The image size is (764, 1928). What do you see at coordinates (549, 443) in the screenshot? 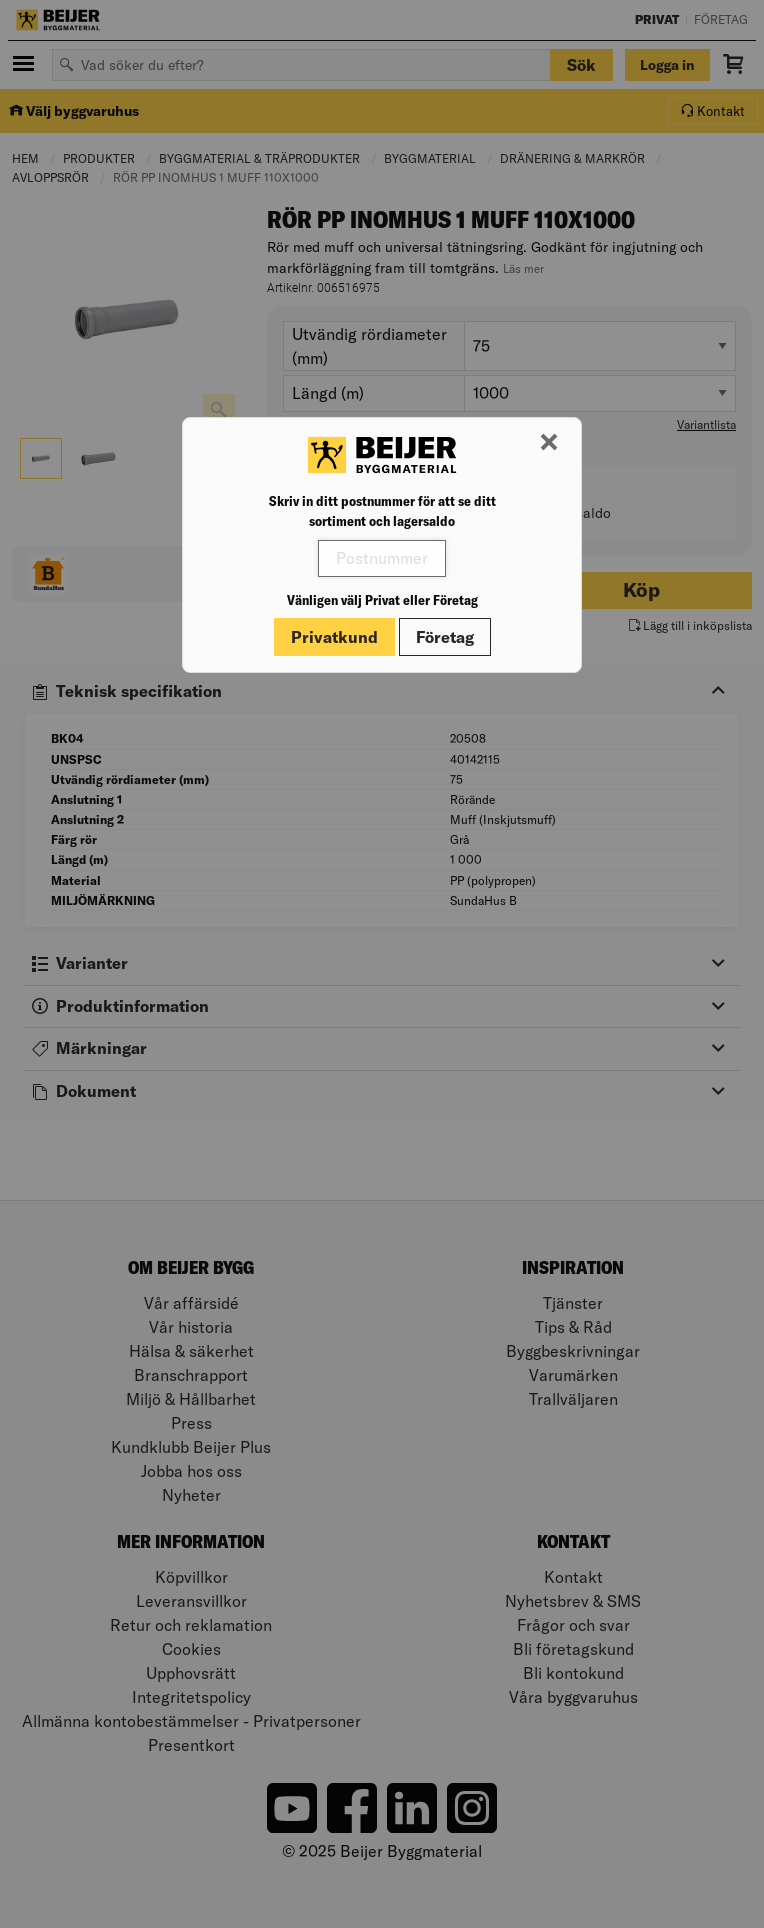
I see `[Stäng modal]` at bounding box center [549, 443].